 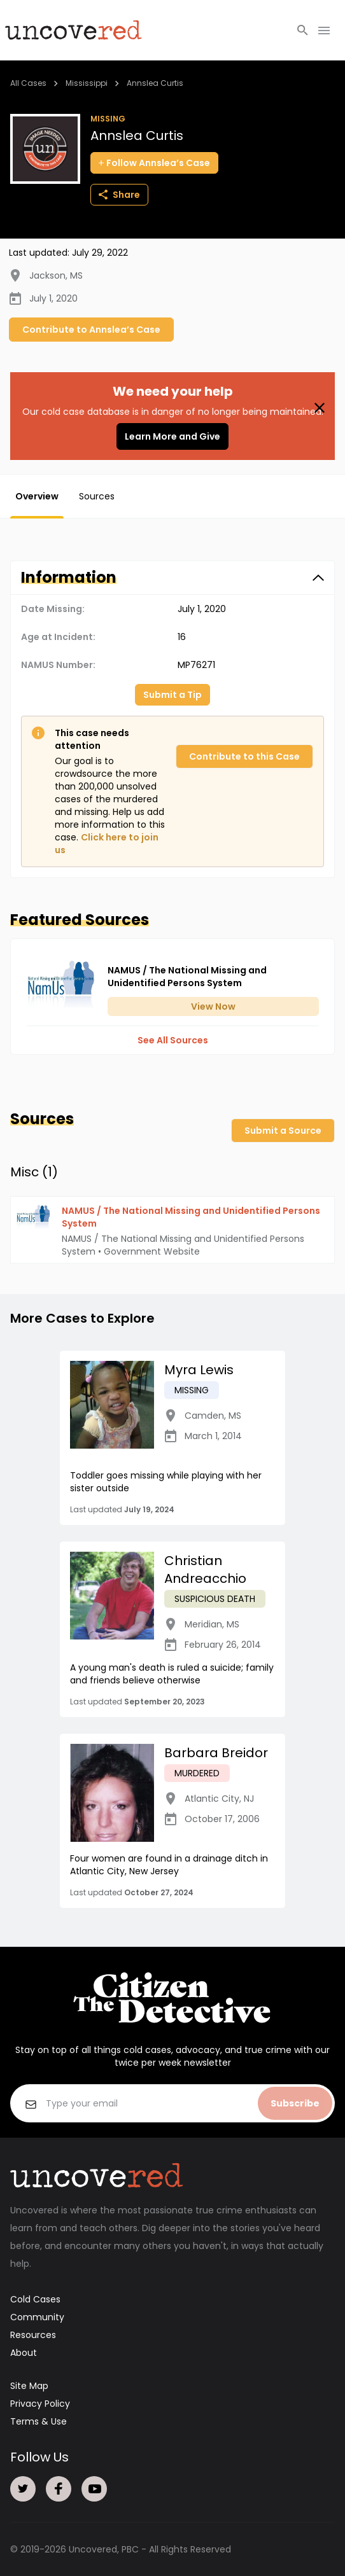 What do you see at coordinates (38, 2421) in the screenshot?
I see `Terms & Use` at bounding box center [38, 2421].